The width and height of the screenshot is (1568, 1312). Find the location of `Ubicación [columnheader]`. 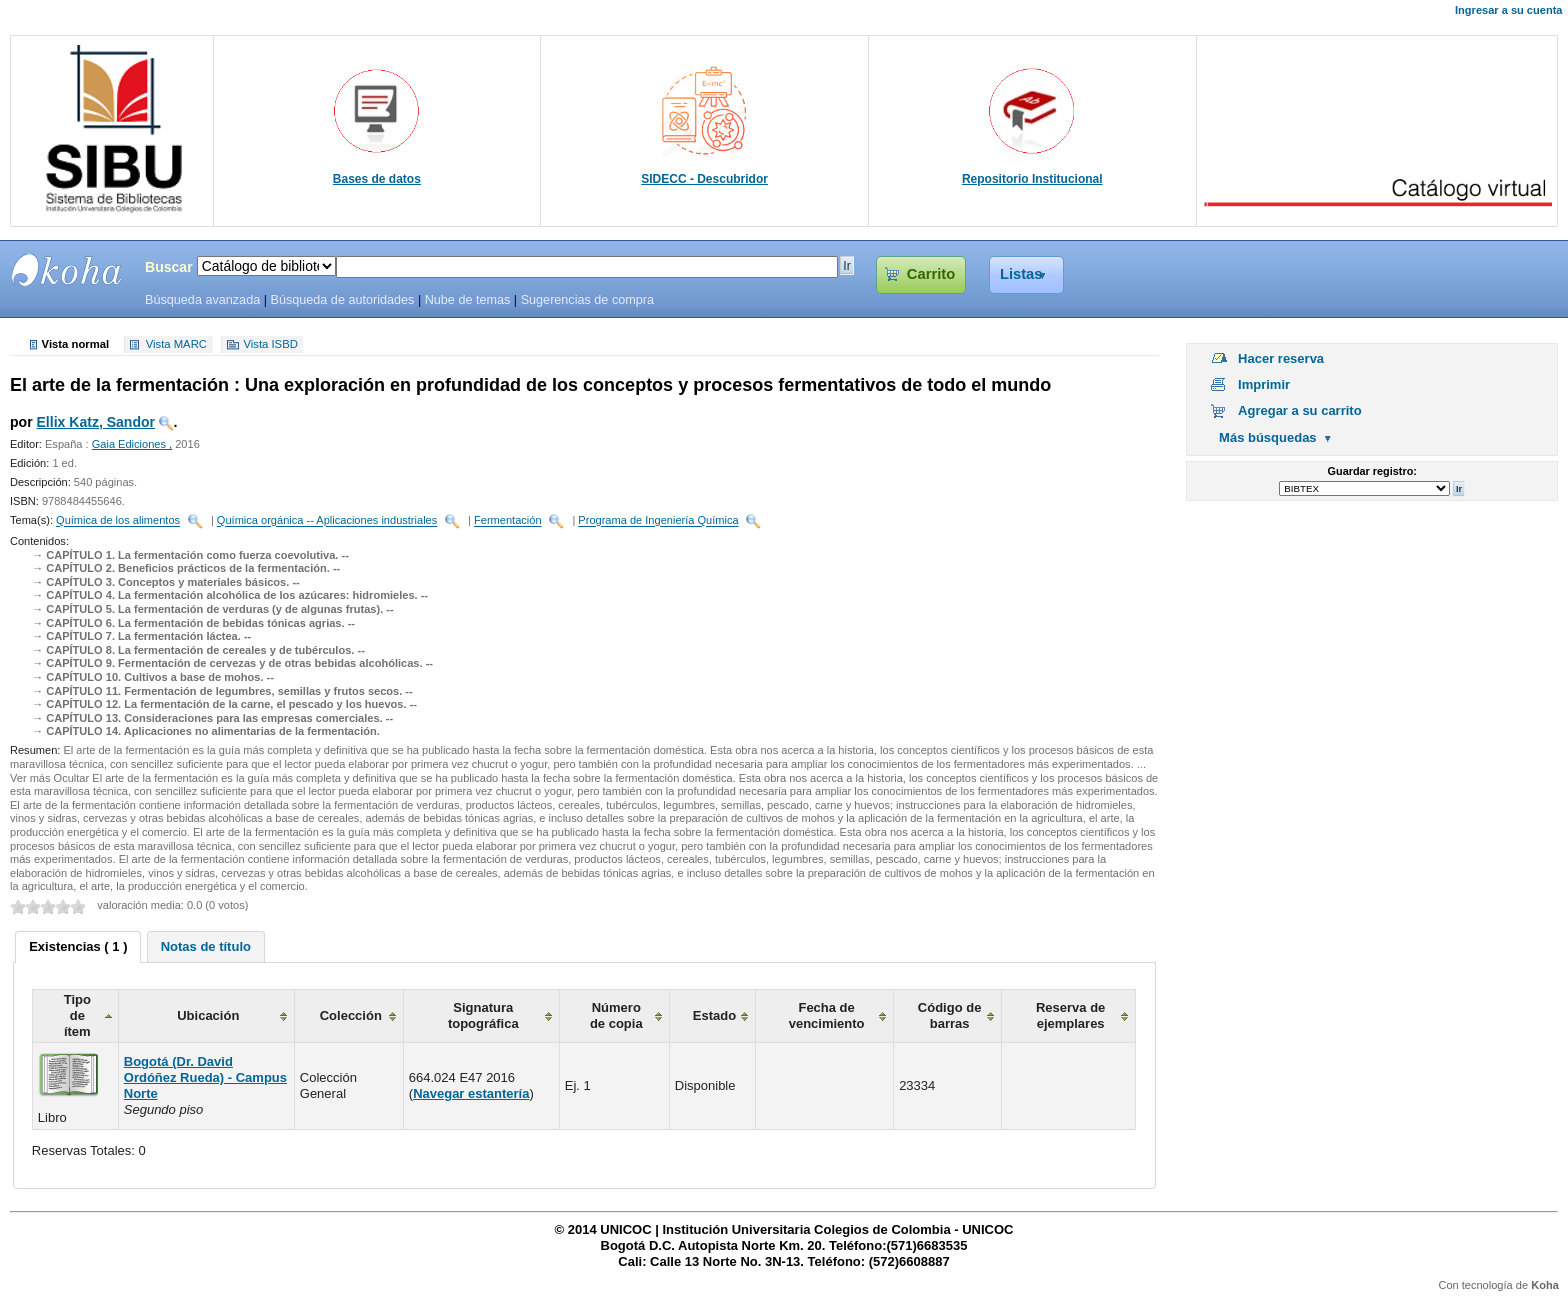

Ubicación [columnheader] is located at coordinates (208, 1015).